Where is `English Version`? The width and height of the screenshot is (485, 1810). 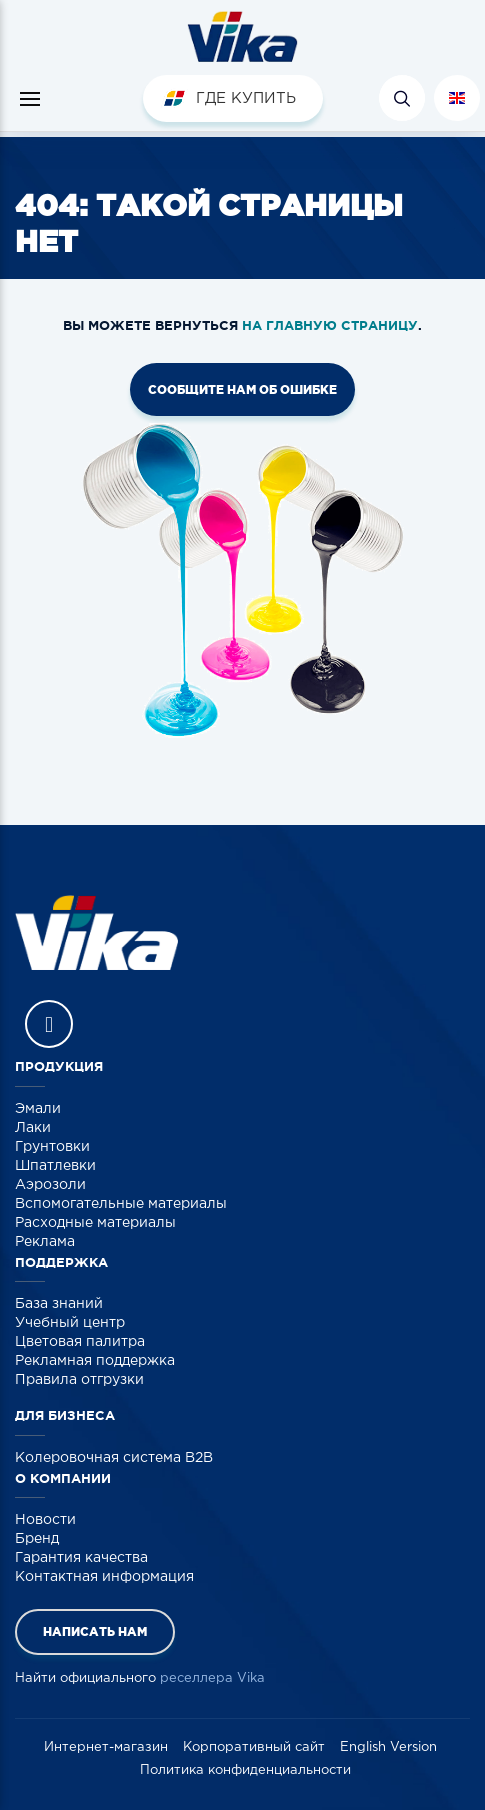
English Version is located at coordinates (388, 1747).